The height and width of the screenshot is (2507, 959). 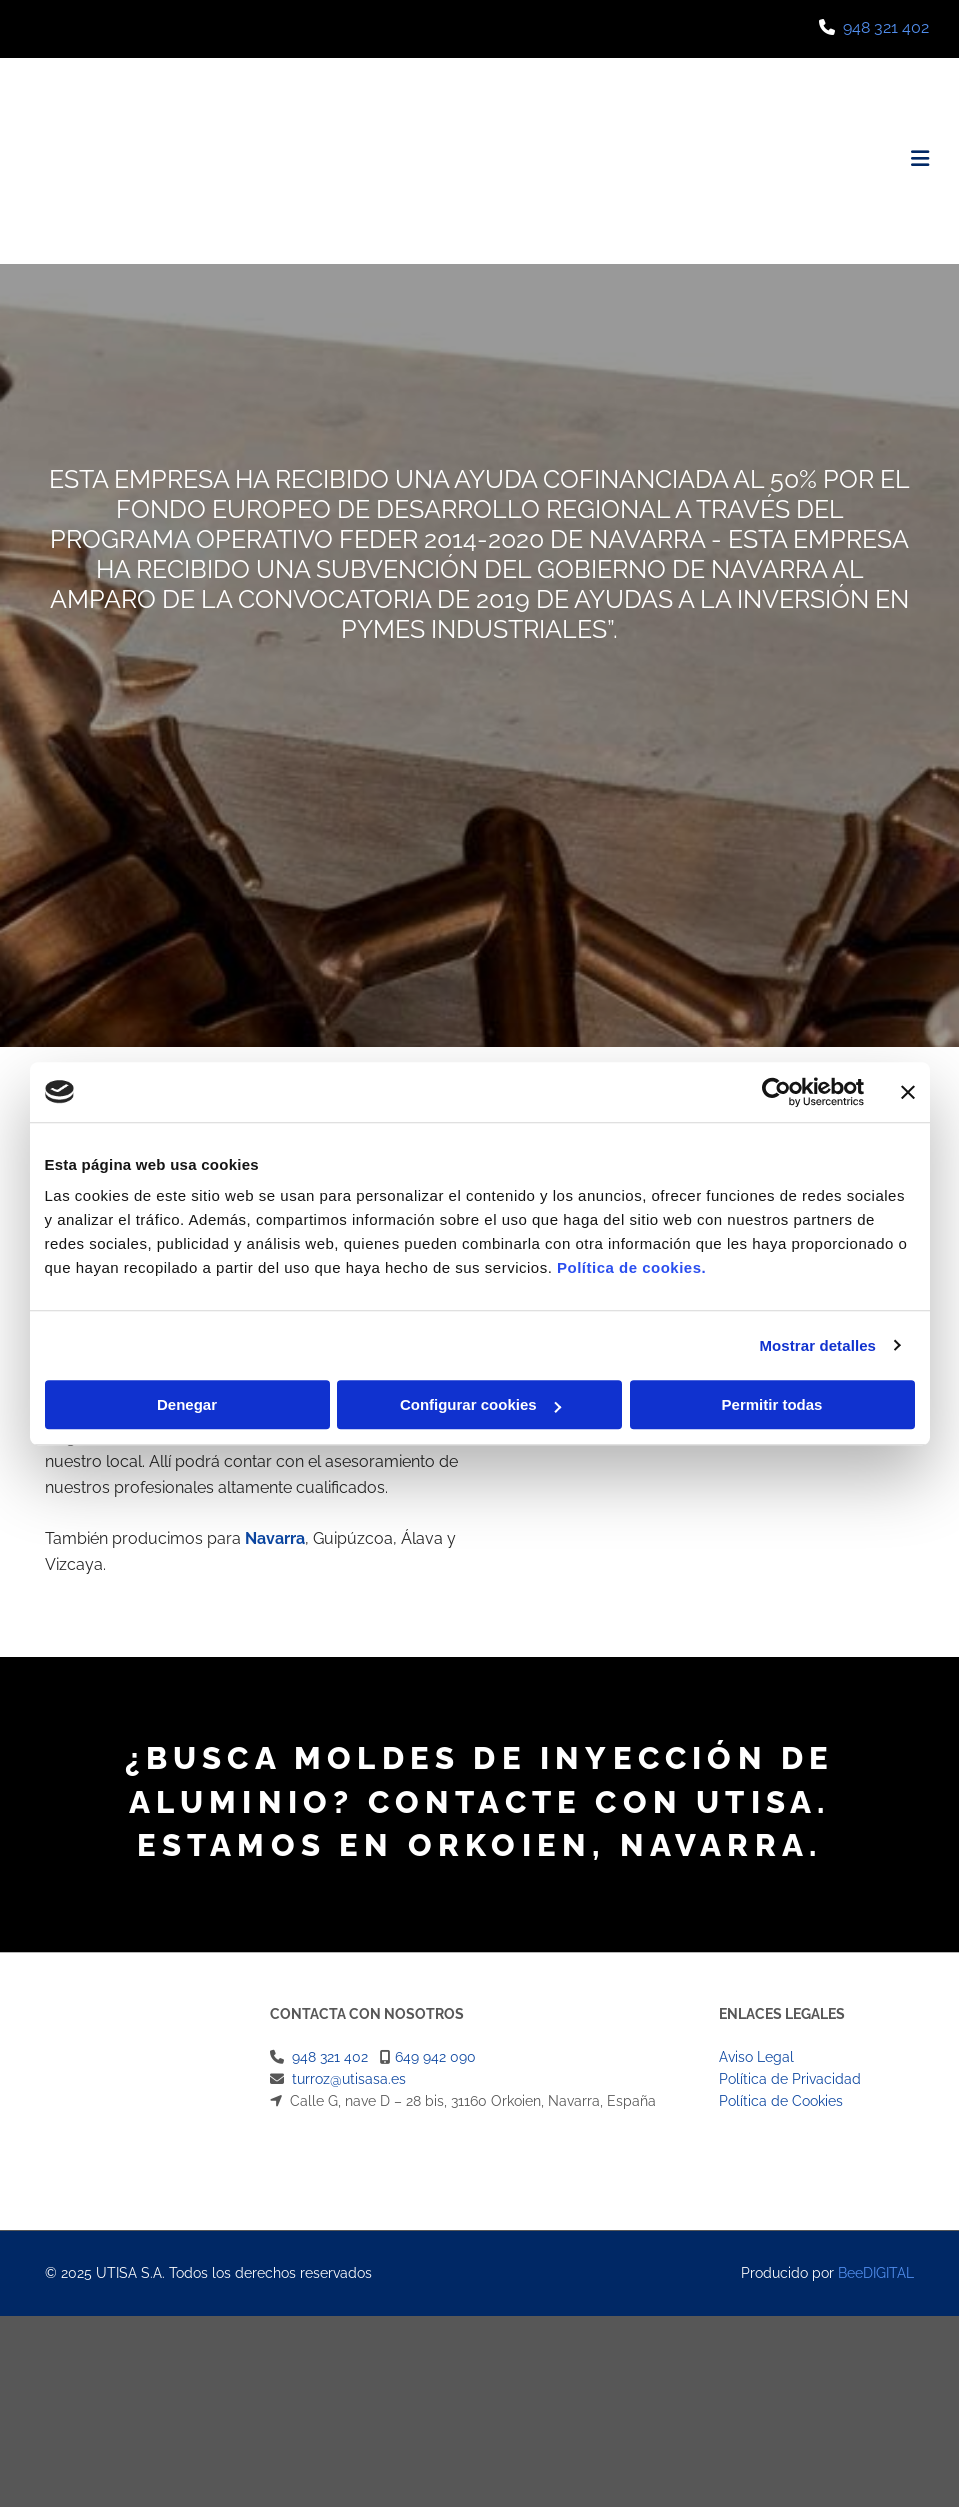 I want to click on BeeDIGITAL, so click(x=876, y=2273).